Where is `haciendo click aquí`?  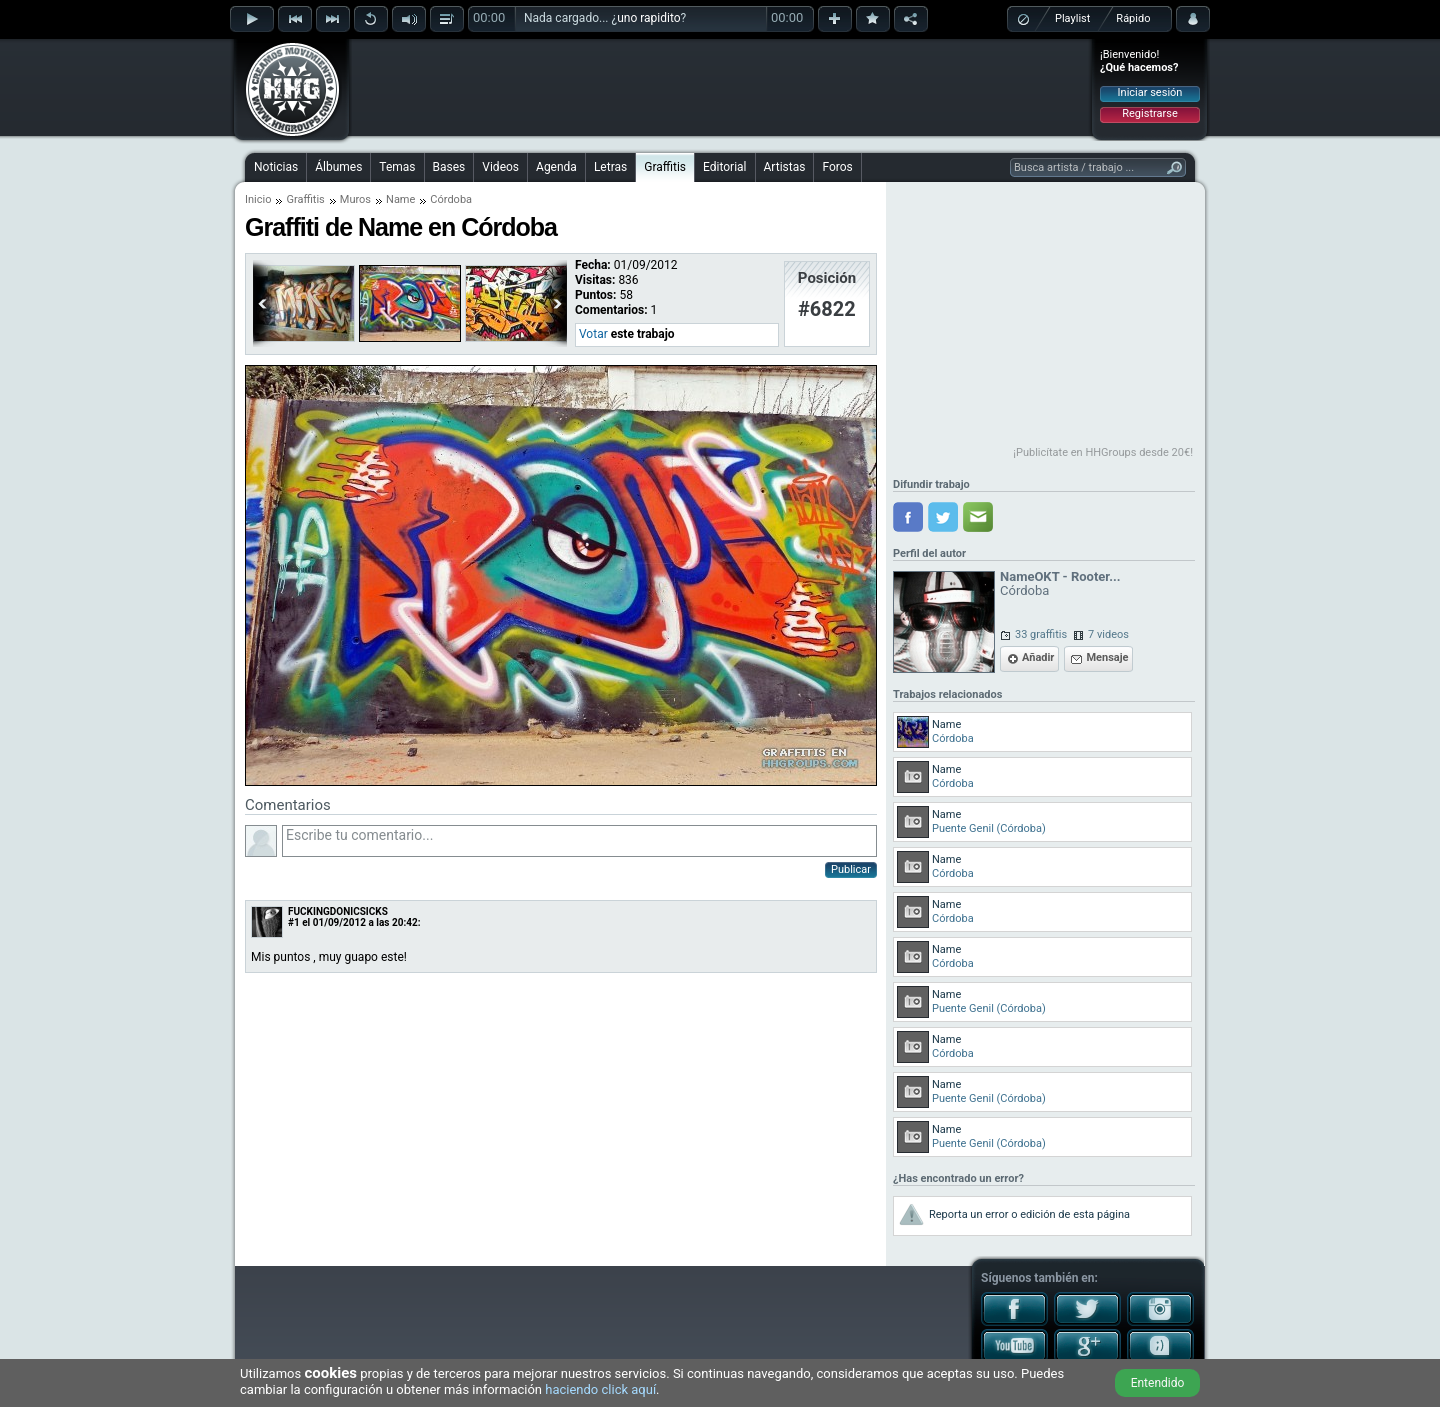
haciendo click aquí is located at coordinates (600, 1389).